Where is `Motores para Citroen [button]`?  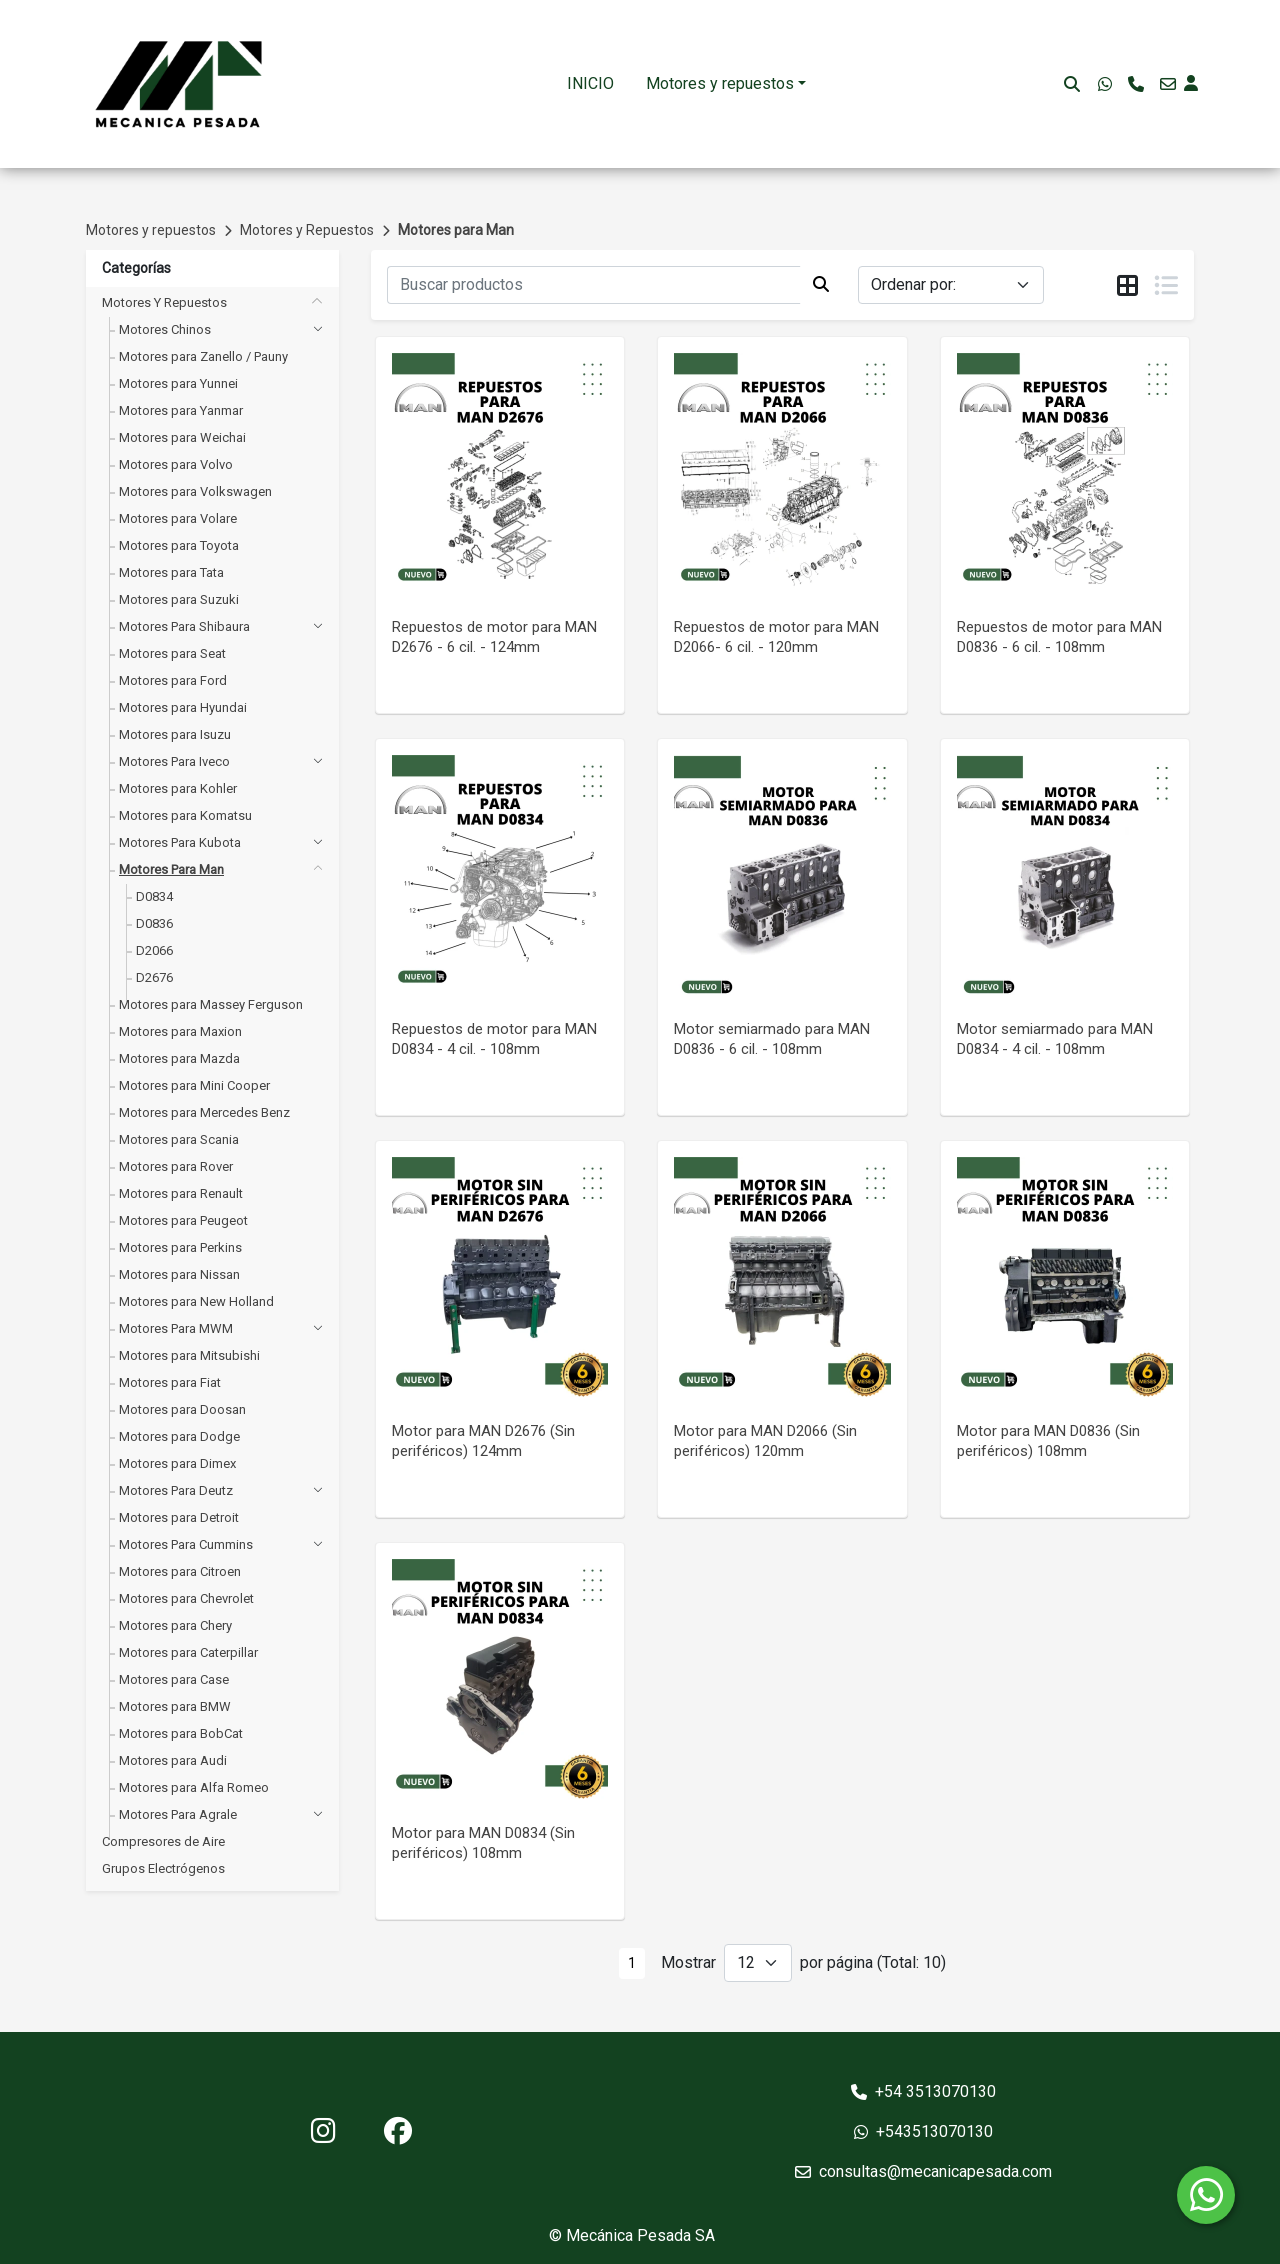 Motores para Citroen [button] is located at coordinates (180, 1571).